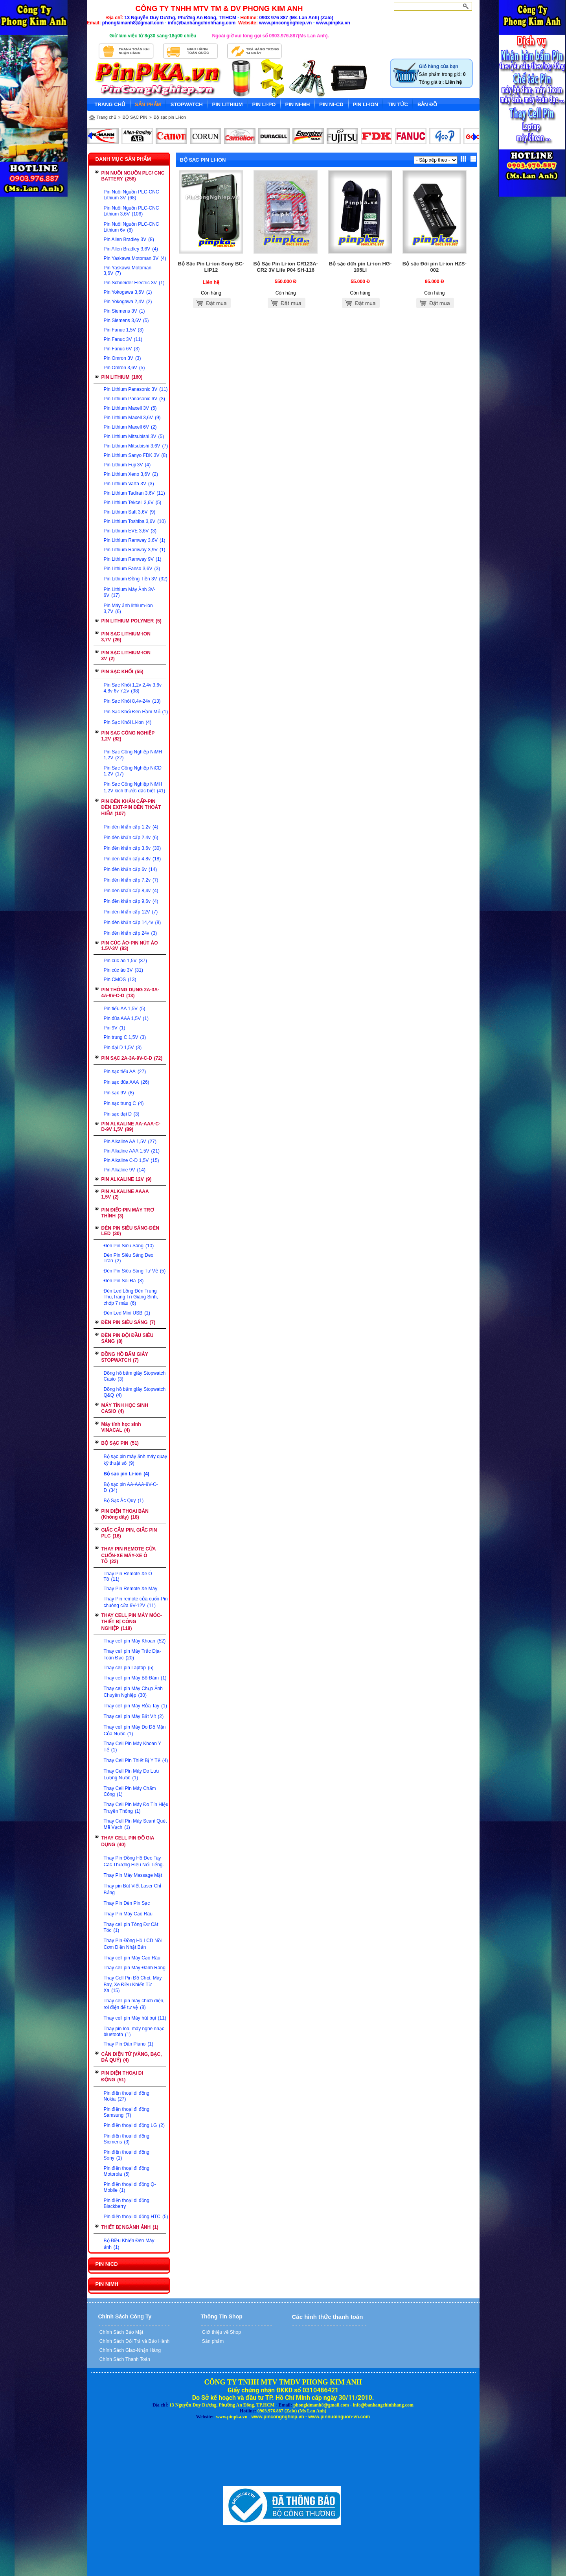 This screenshot has height=2576, width=566. I want to click on Pin trung C 1,5V, so click(125, 1037).